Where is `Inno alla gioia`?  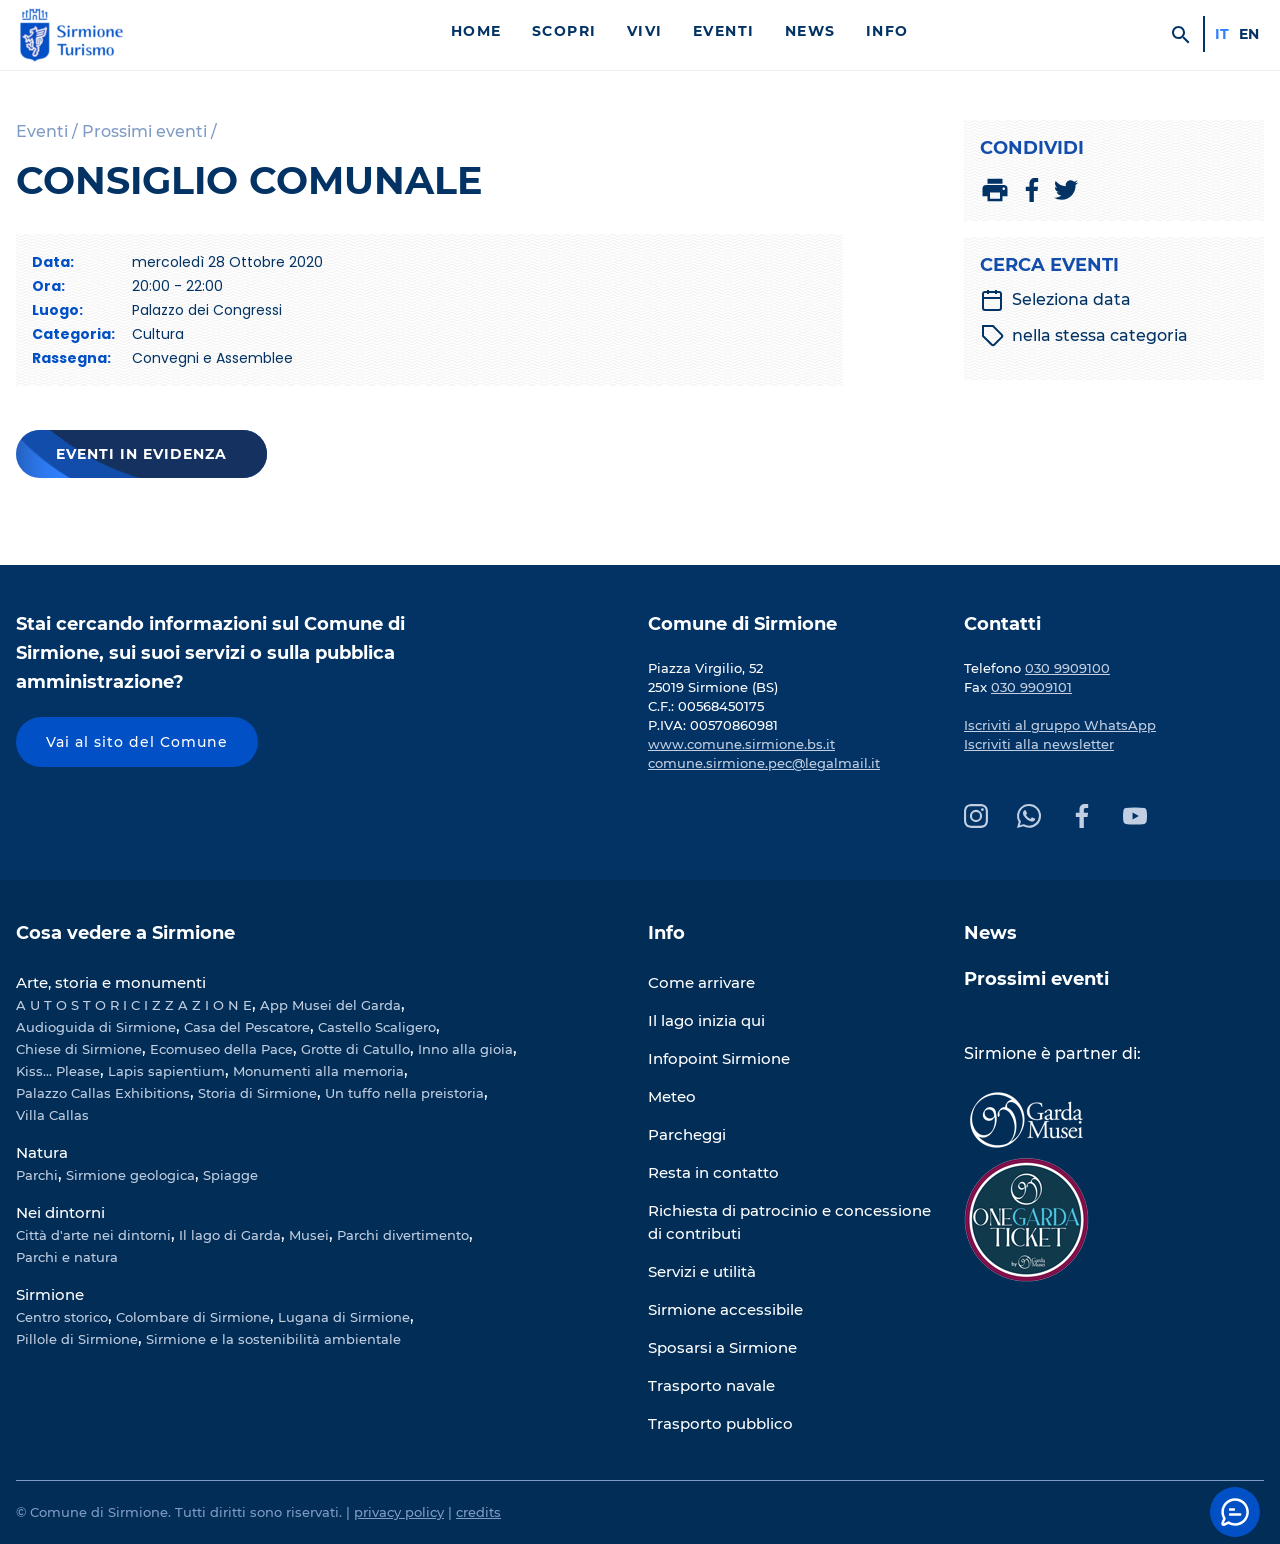
Inno alla gioia is located at coordinates (465, 1049).